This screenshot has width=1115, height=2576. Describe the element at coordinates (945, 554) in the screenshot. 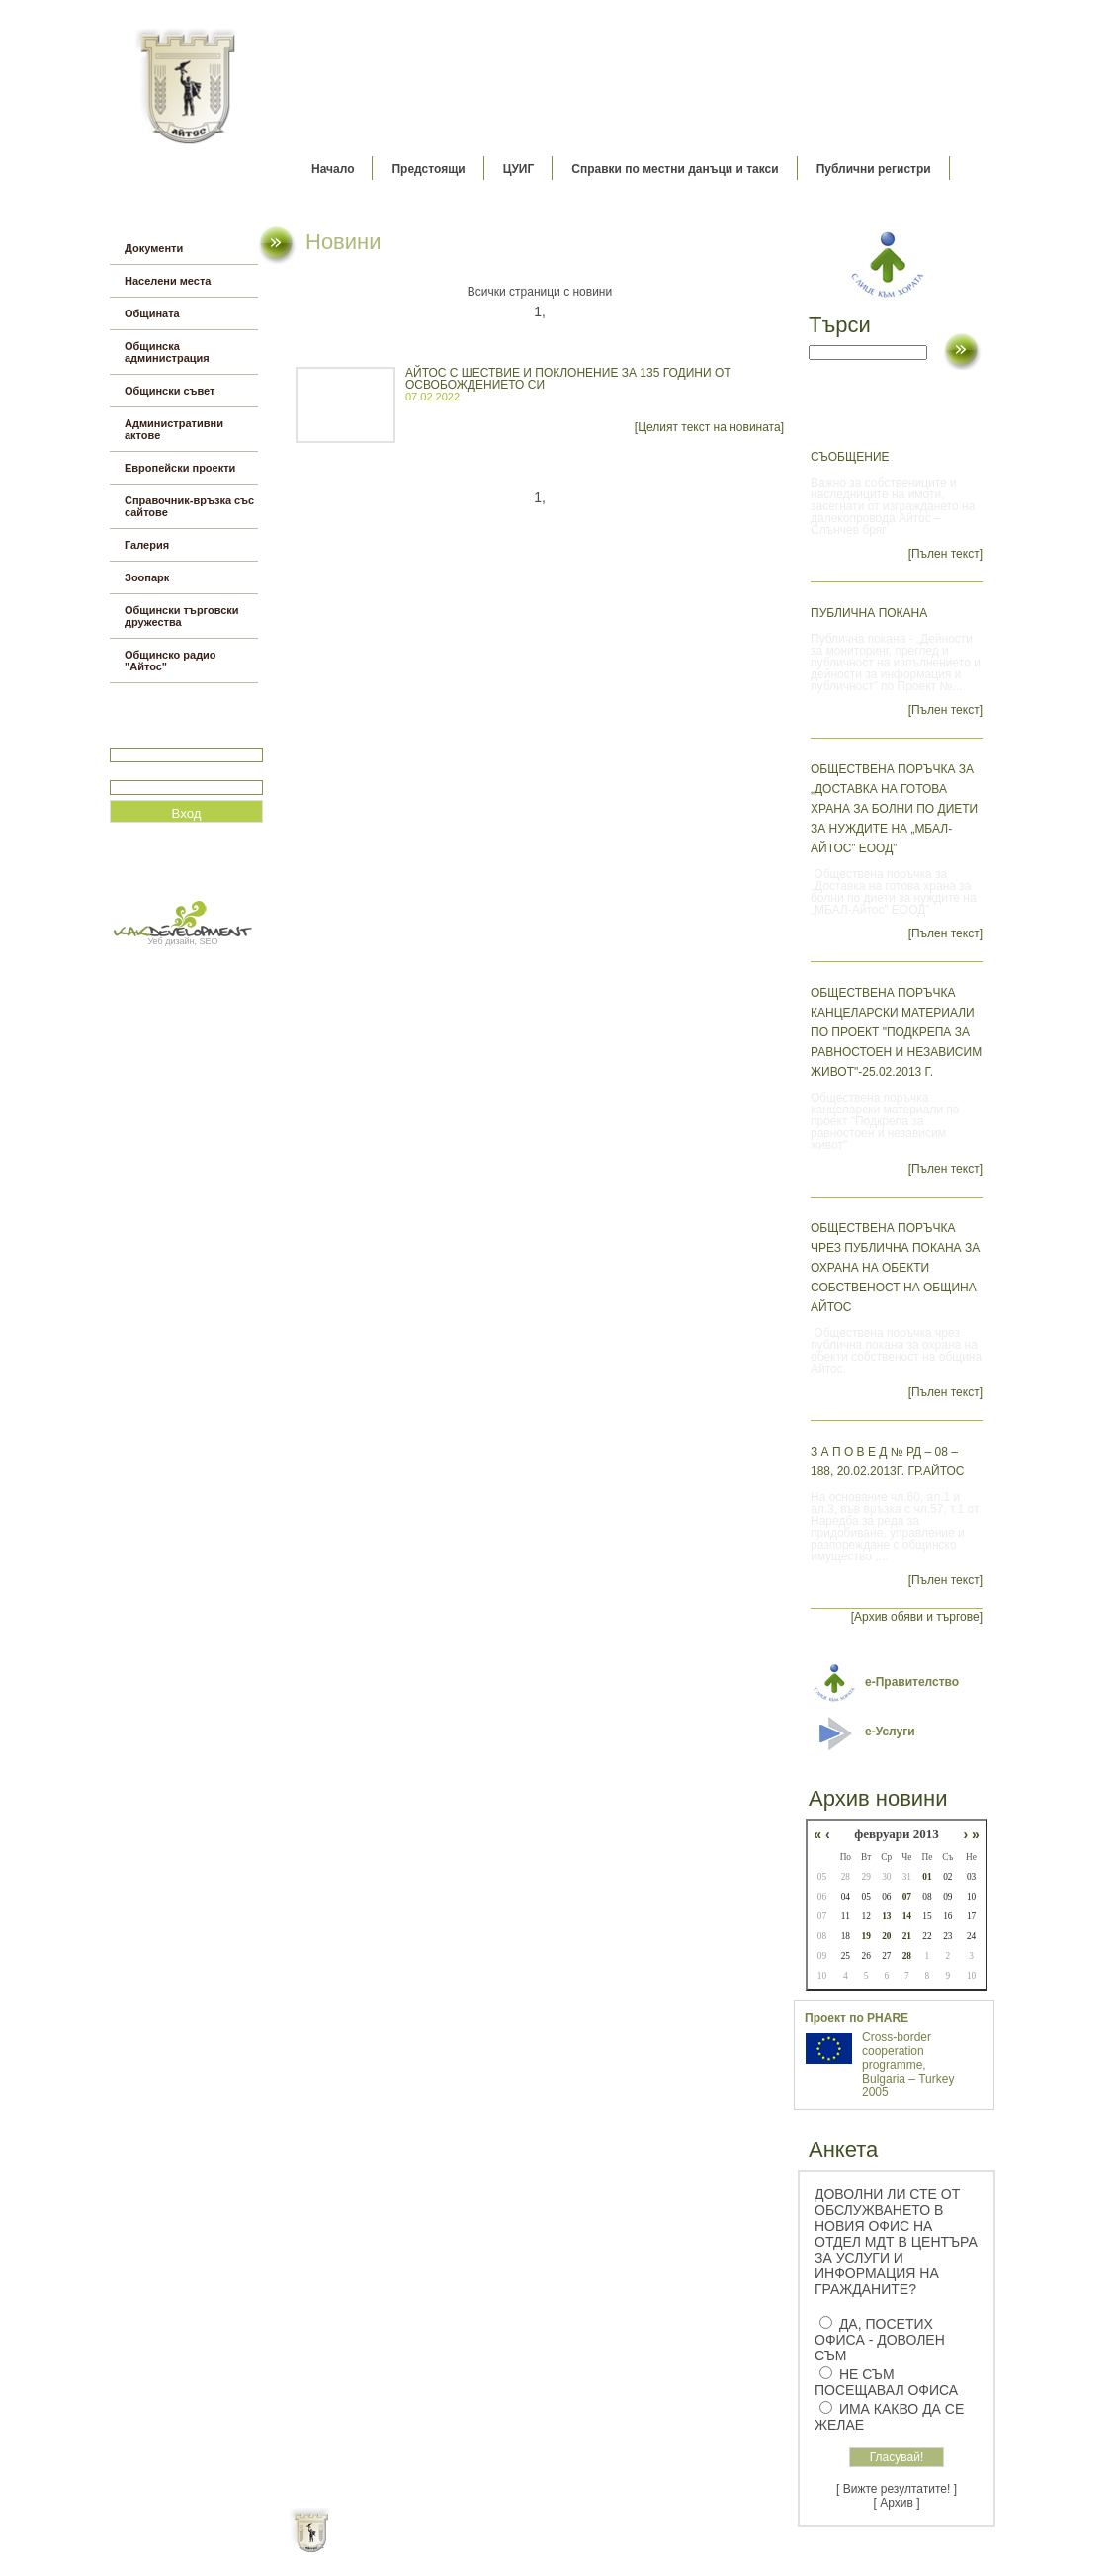

I see `[Пълен текст]` at that location.